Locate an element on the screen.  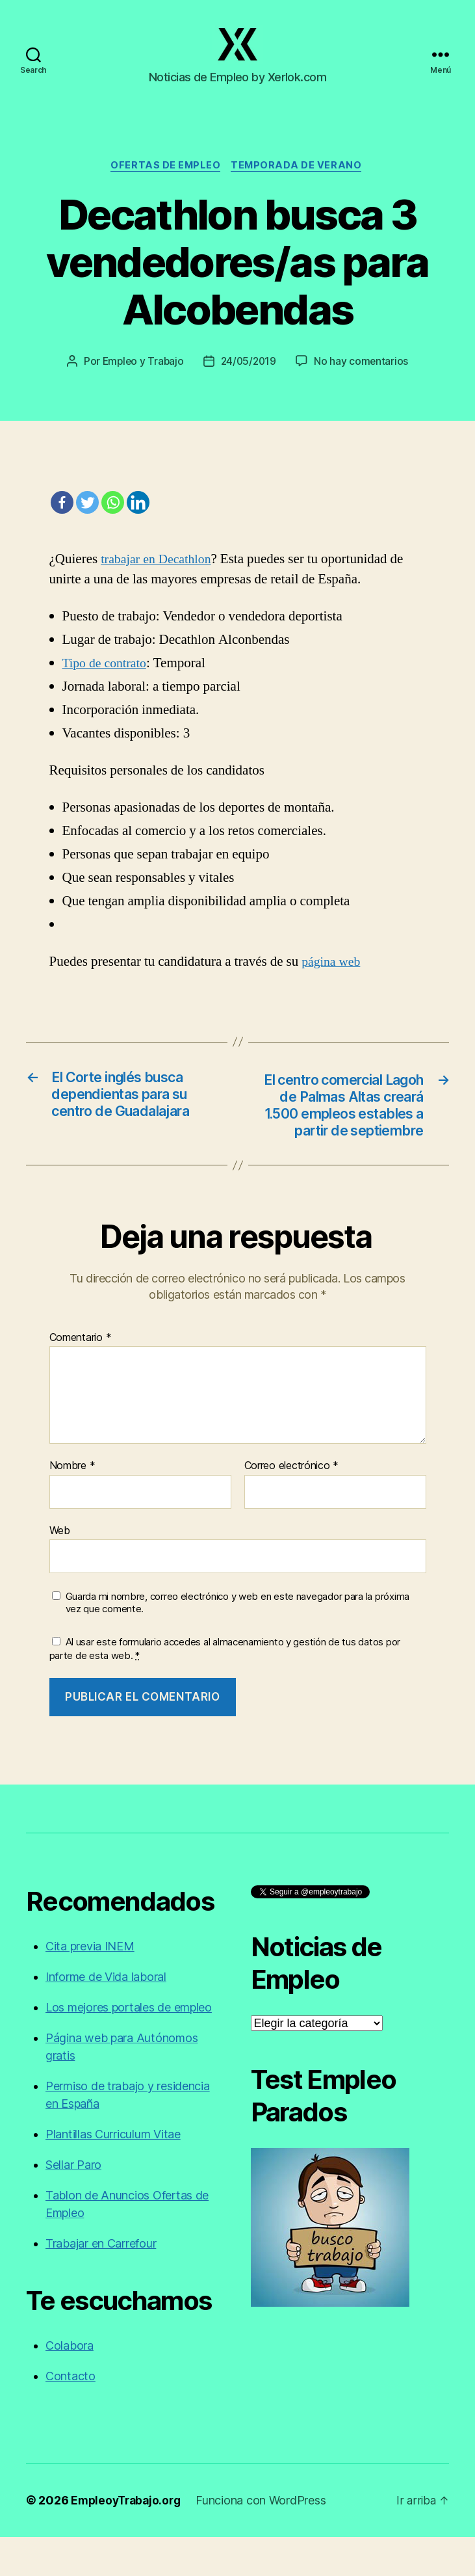
Correo electrónico is located at coordinates (291, 1505).